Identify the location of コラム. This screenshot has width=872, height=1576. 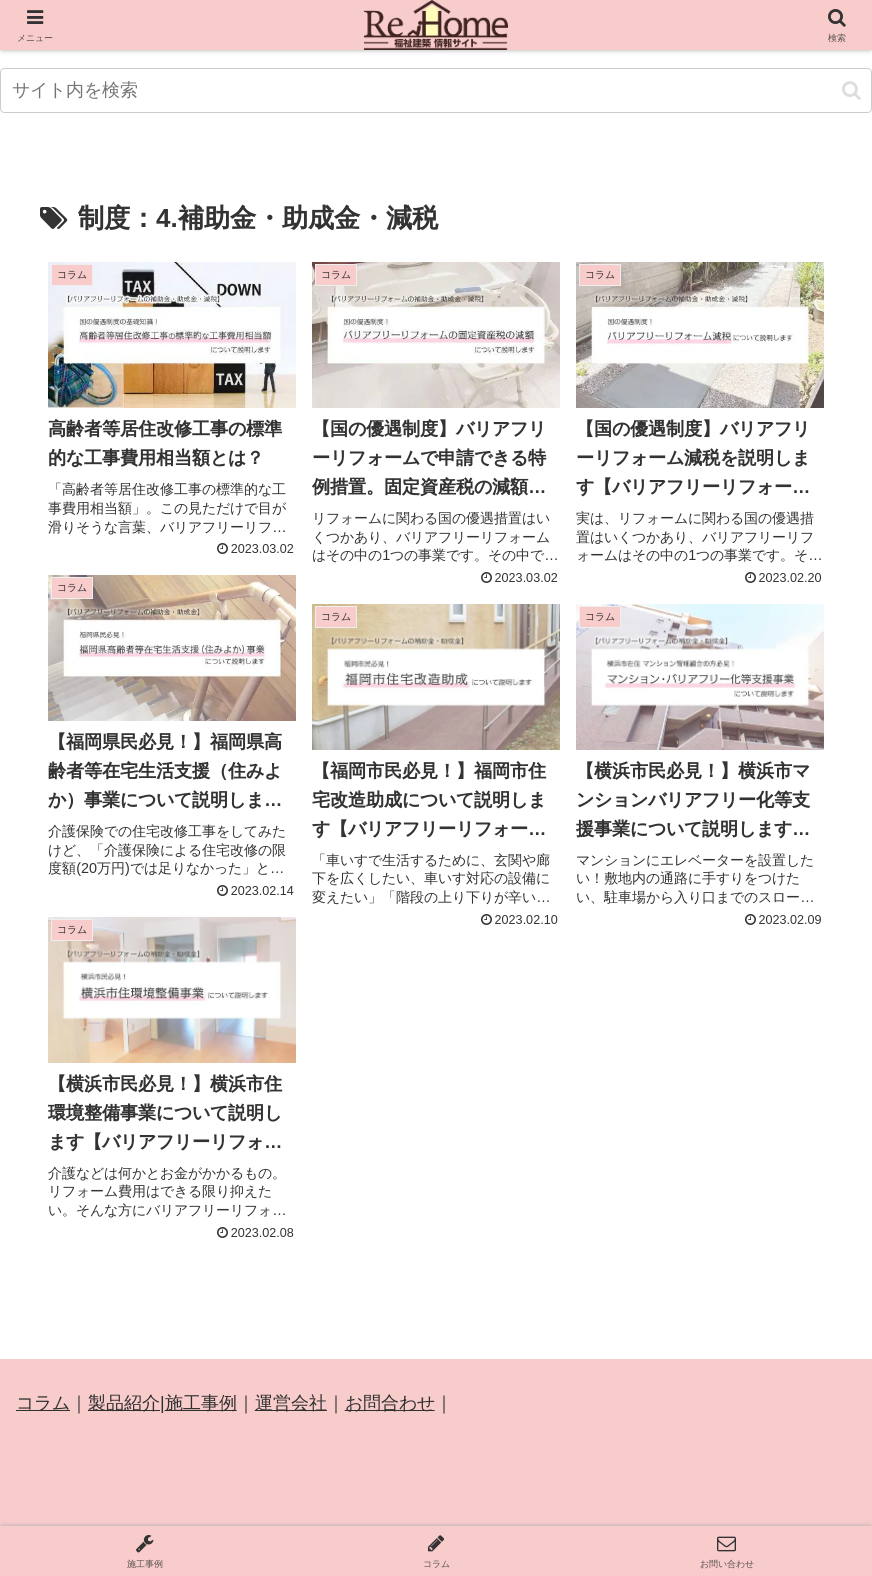
(43, 1403).